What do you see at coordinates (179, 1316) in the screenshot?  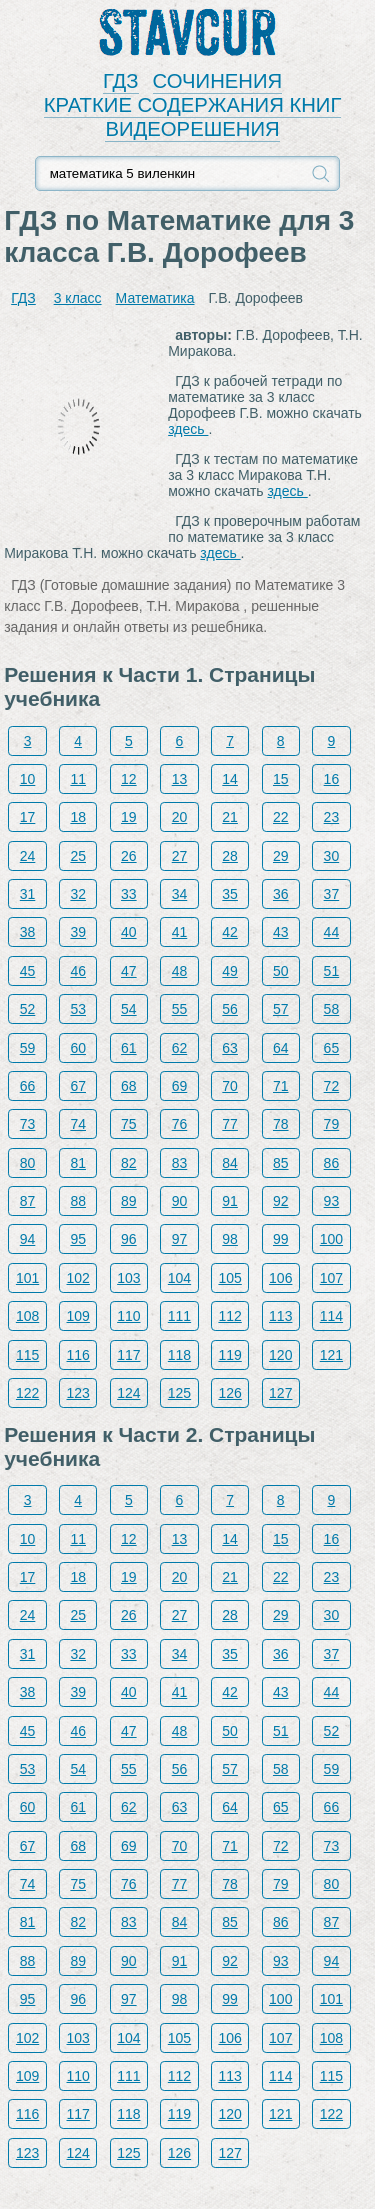 I see `111` at bounding box center [179, 1316].